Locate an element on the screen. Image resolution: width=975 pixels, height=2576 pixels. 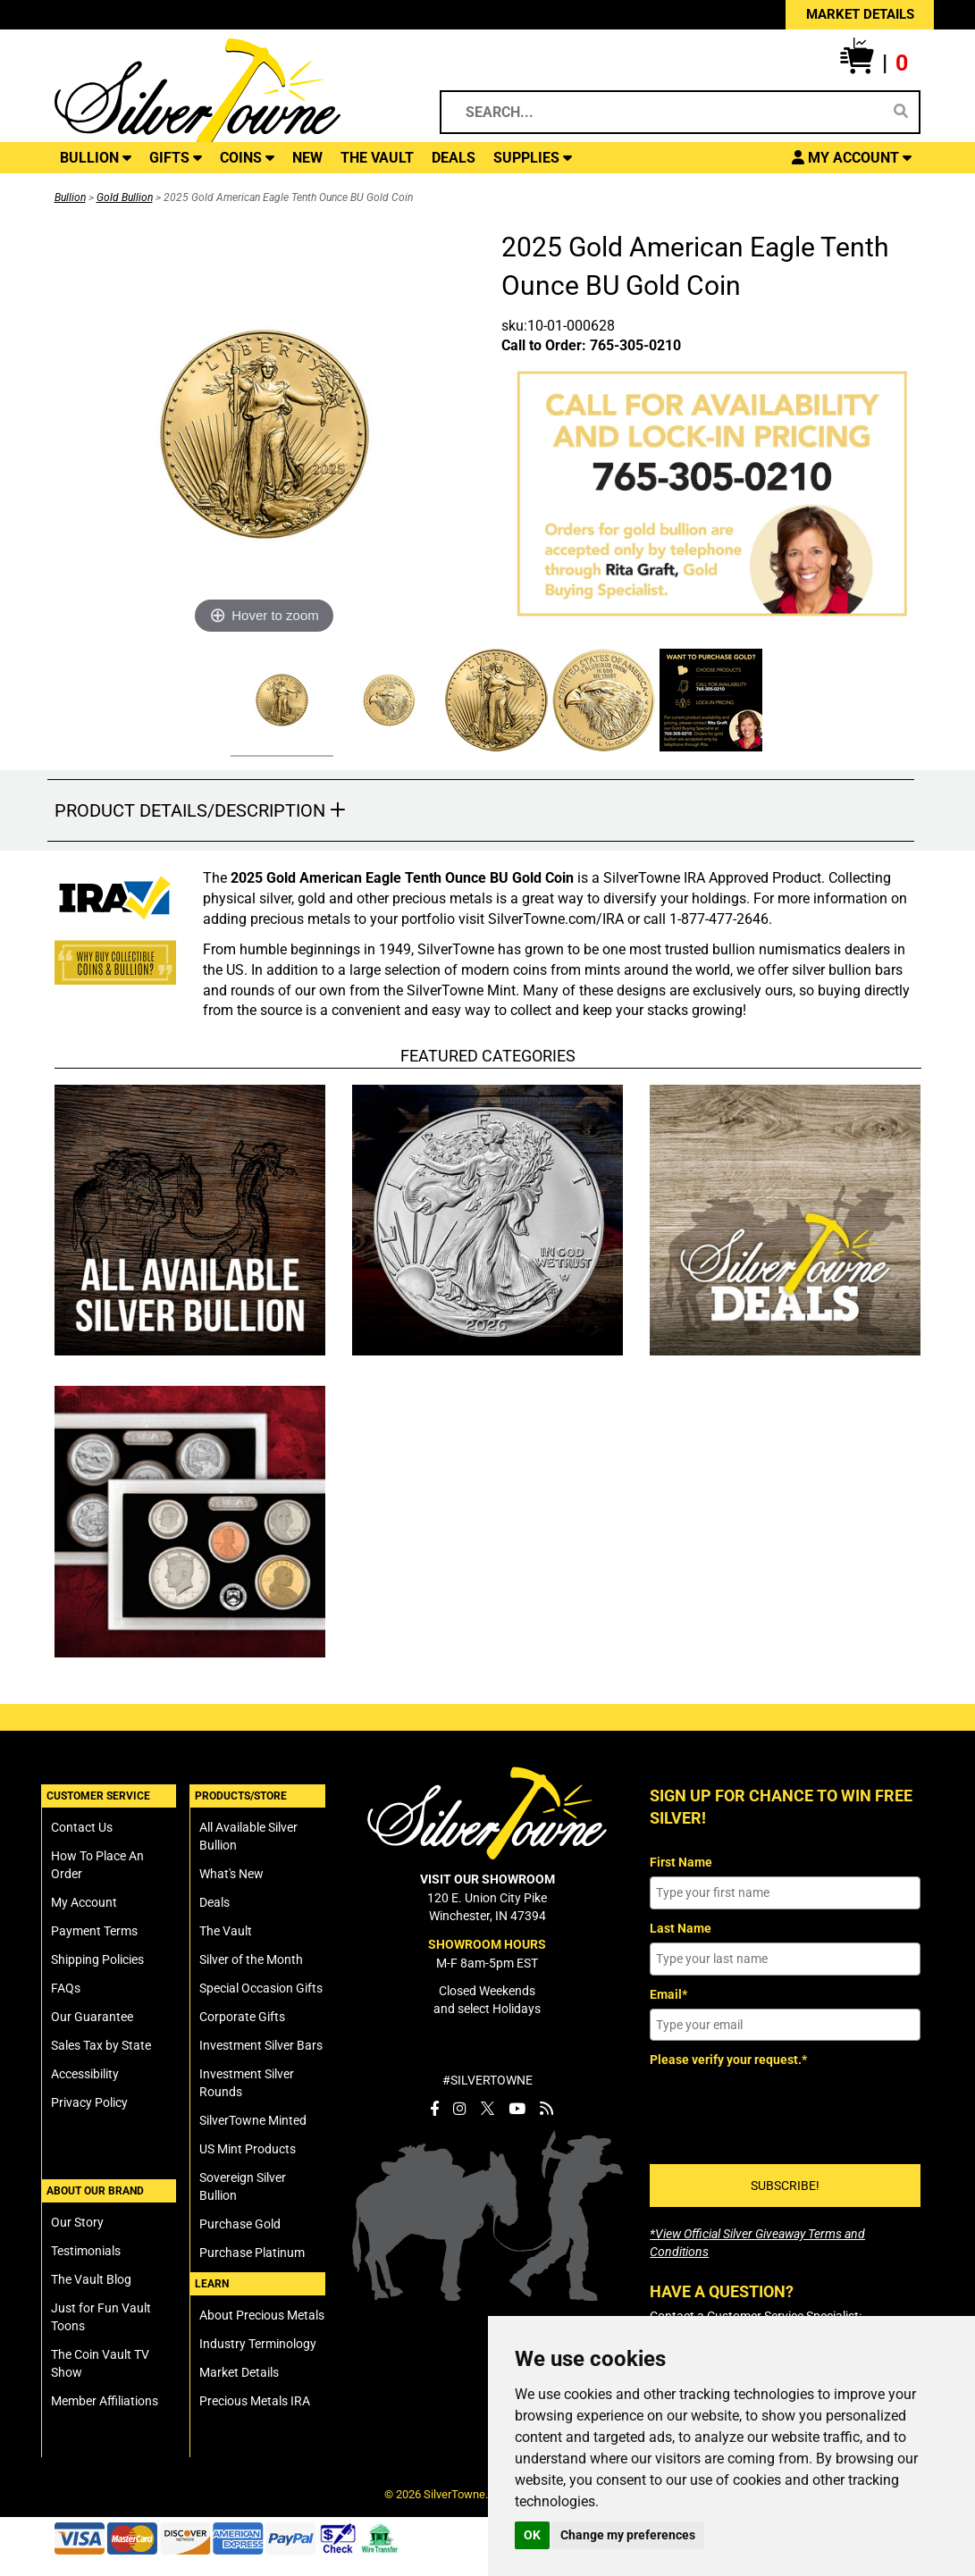
First Name is located at coordinates (681, 1862).